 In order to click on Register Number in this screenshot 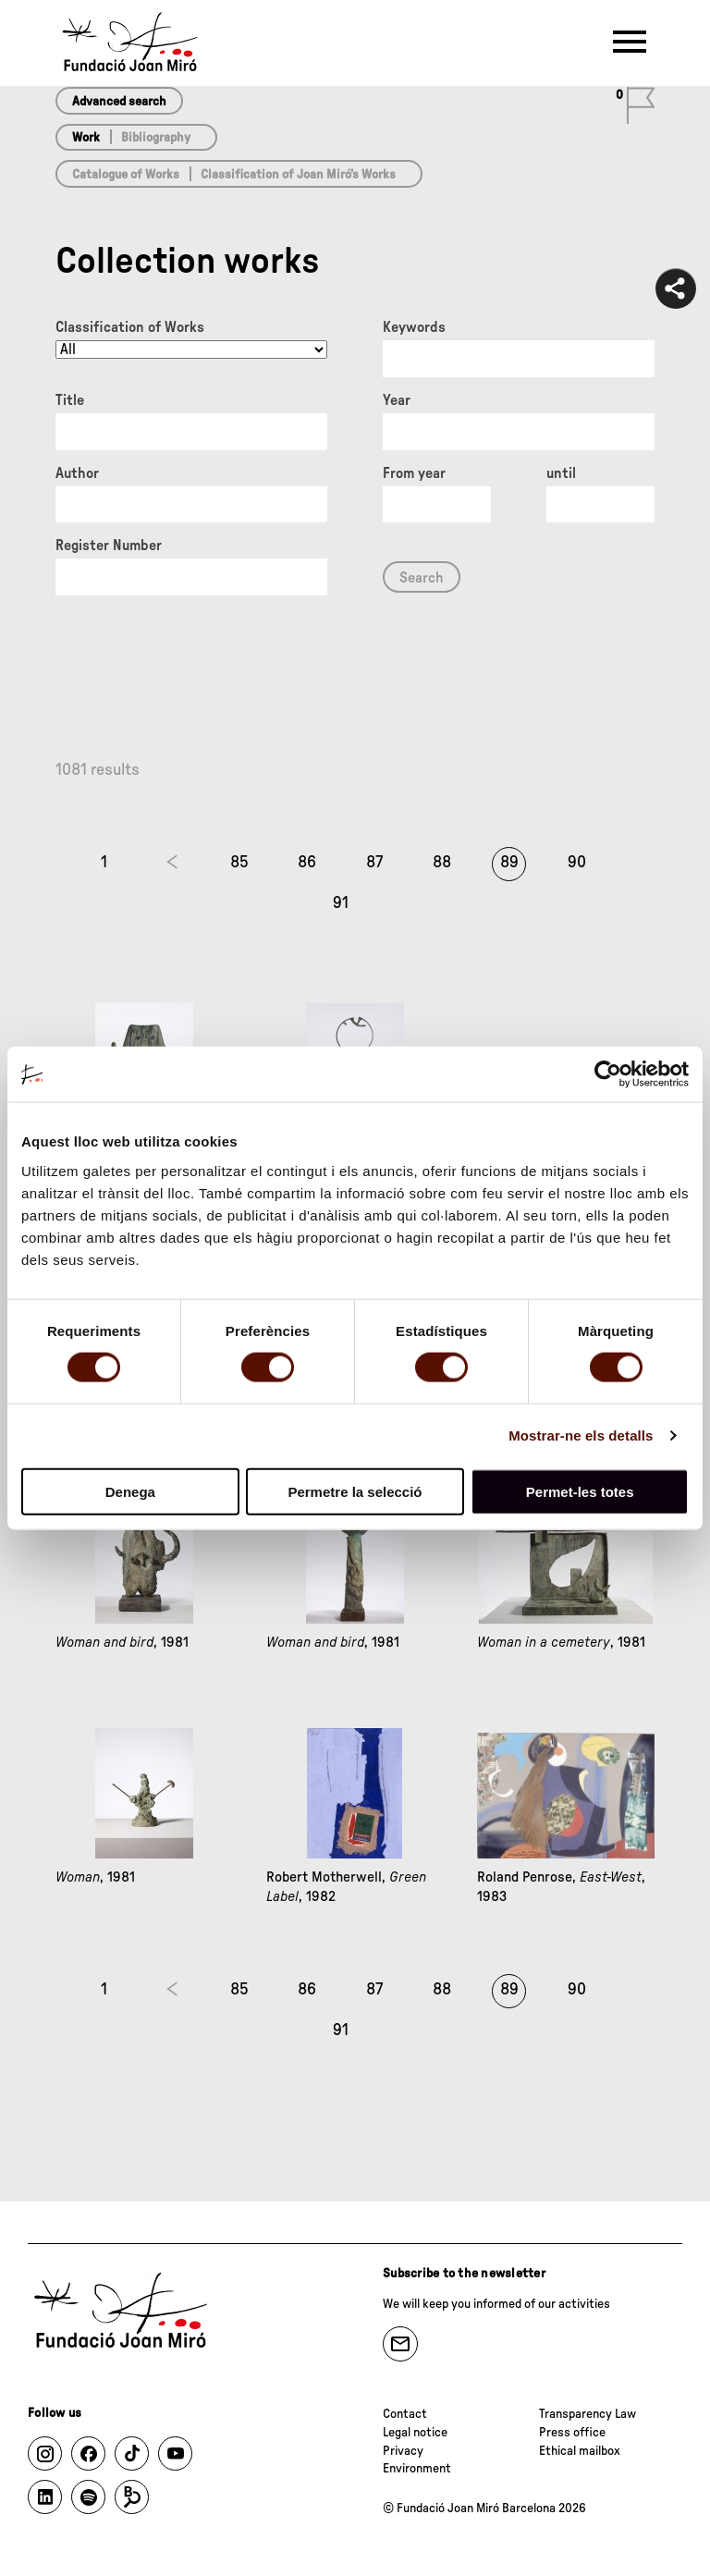, I will do `click(108, 545)`.